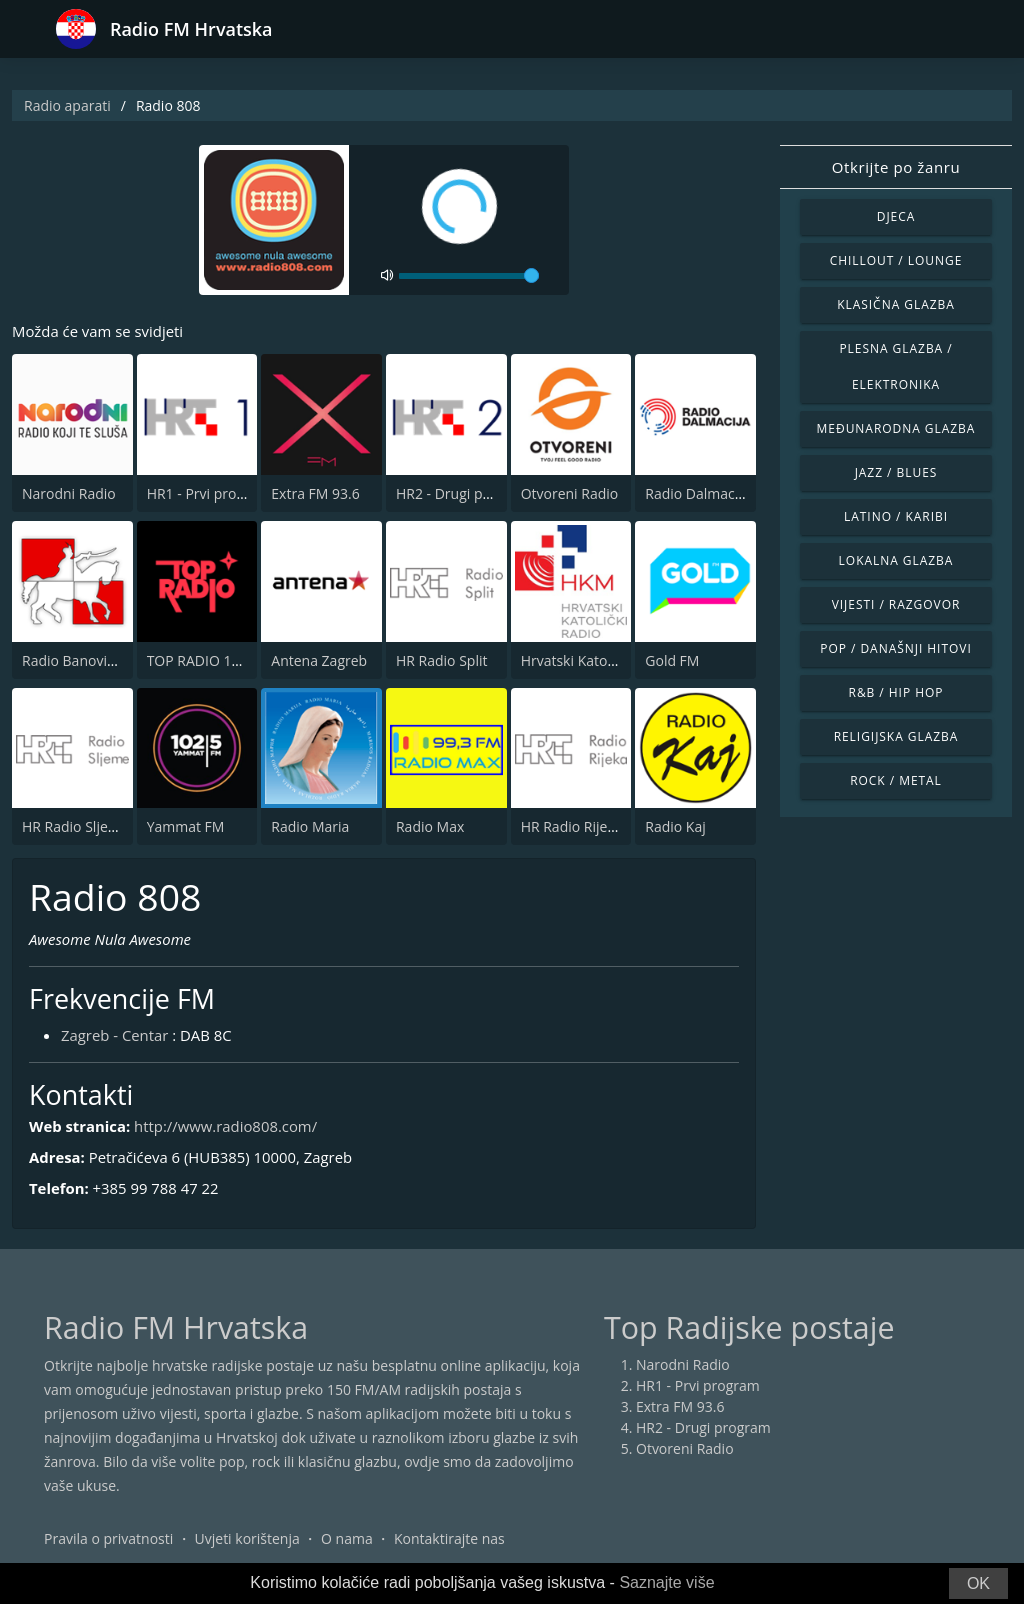 The width and height of the screenshot is (1024, 1604). What do you see at coordinates (570, 493) in the screenshot?
I see `Otvoreni Radio` at bounding box center [570, 493].